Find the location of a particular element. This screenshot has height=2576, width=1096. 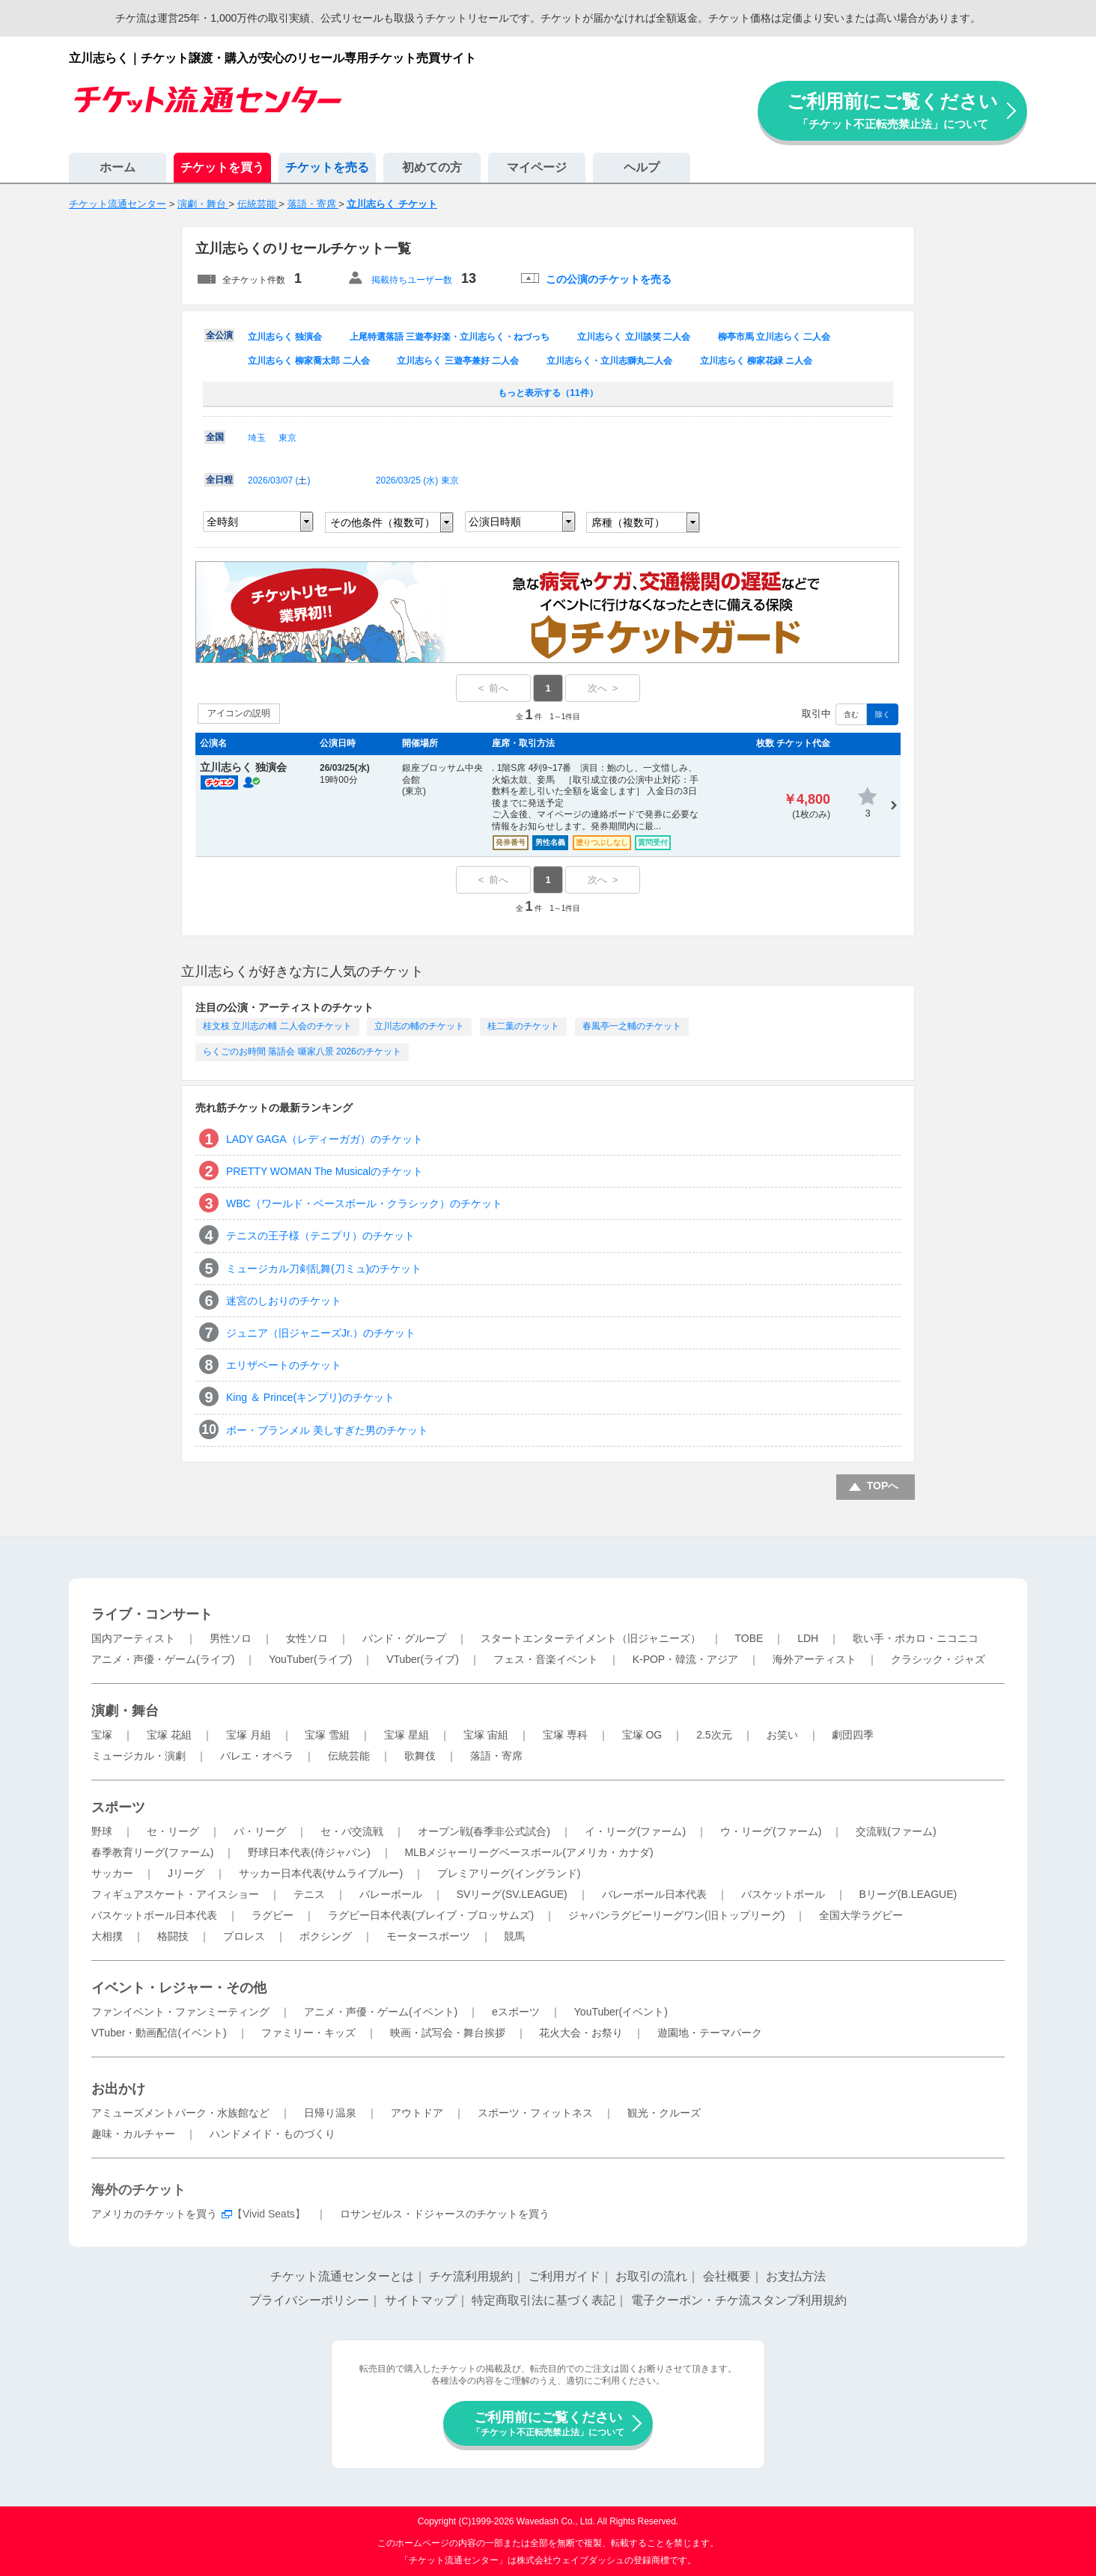

会社概要 is located at coordinates (727, 2276).